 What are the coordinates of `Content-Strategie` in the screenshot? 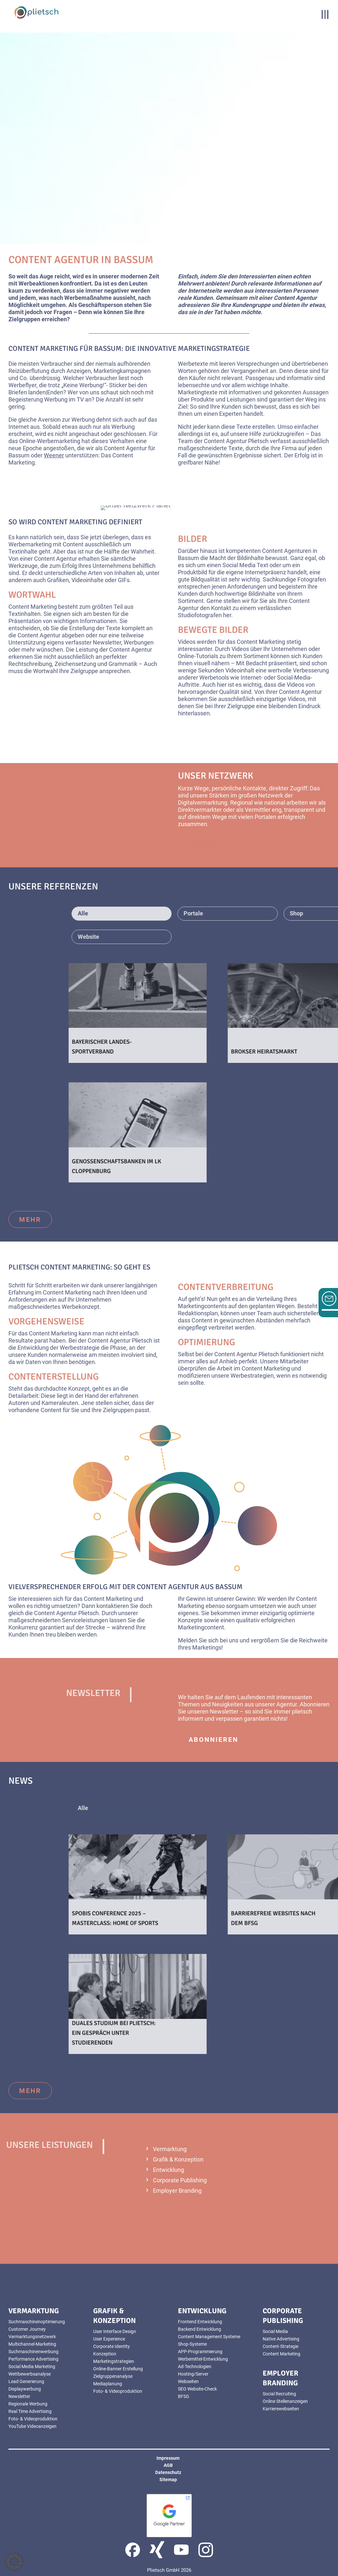 It's located at (280, 2346).